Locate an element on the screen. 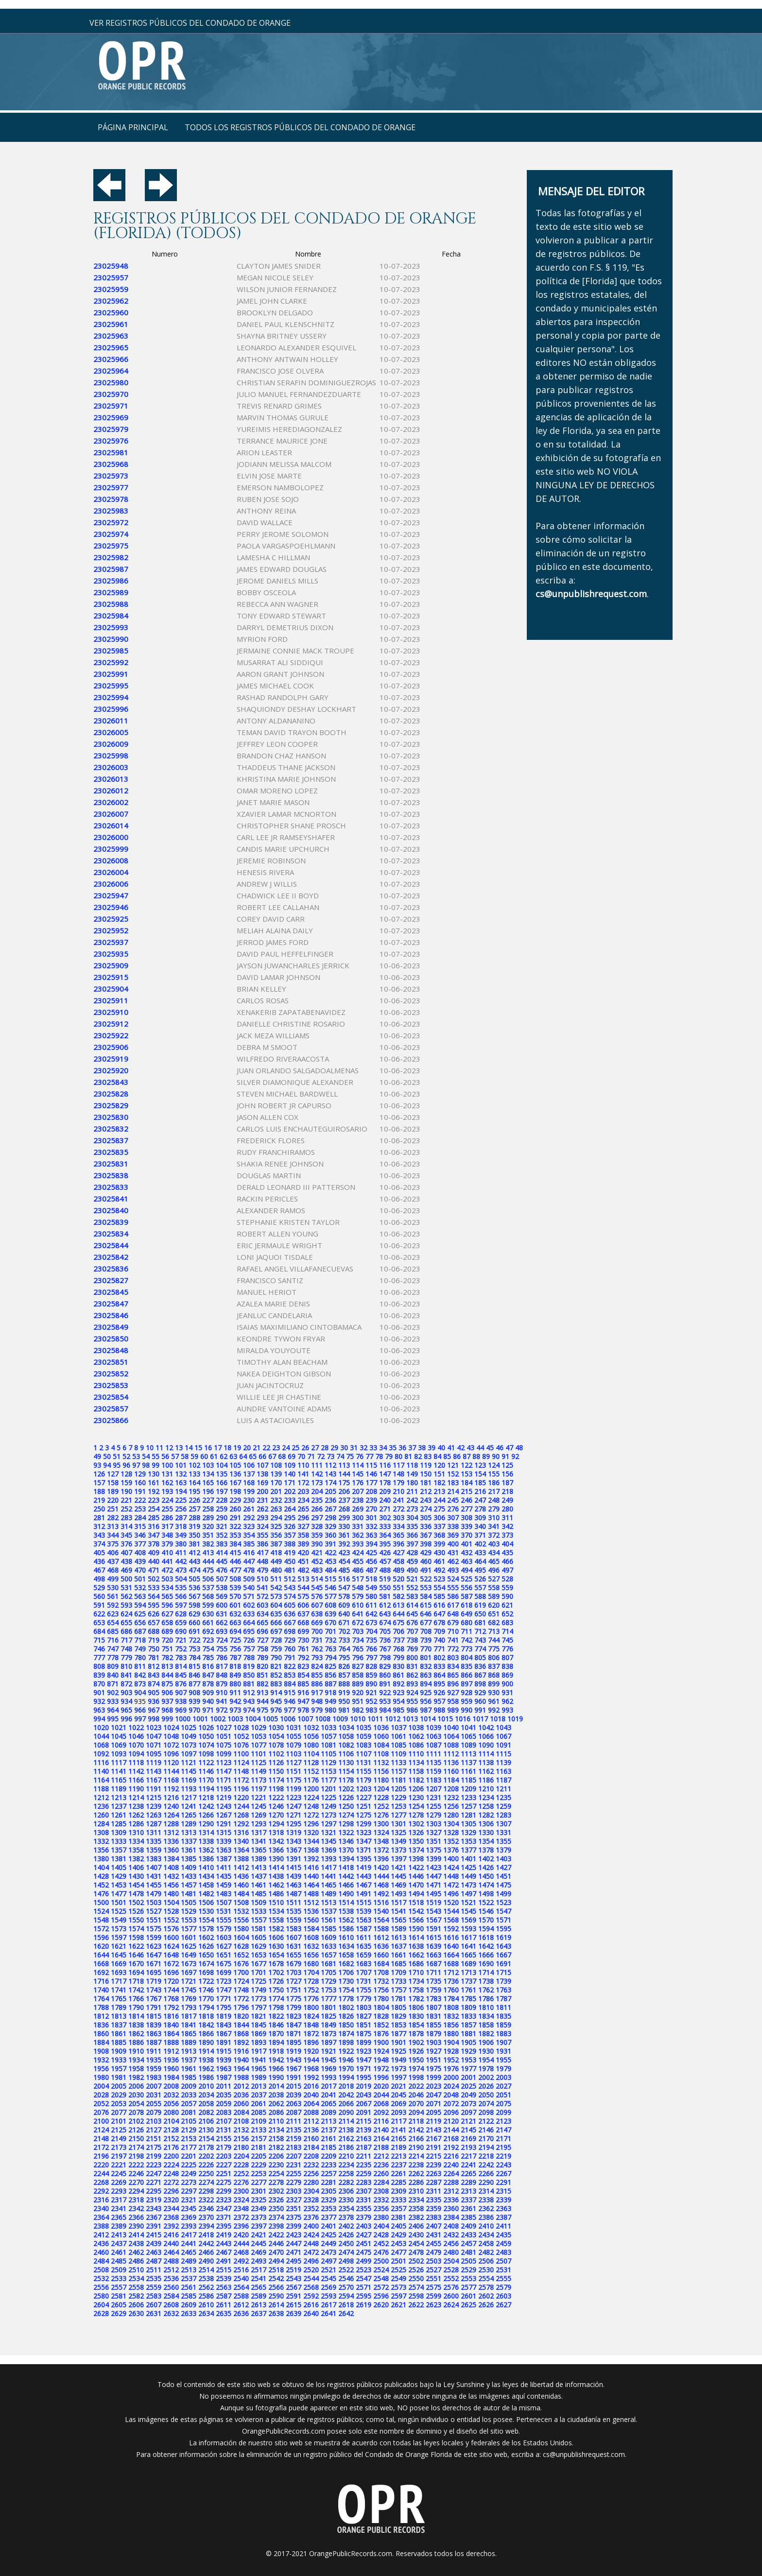 The height and width of the screenshot is (2576, 762). 2334 is located at coordinates (416, 2199).